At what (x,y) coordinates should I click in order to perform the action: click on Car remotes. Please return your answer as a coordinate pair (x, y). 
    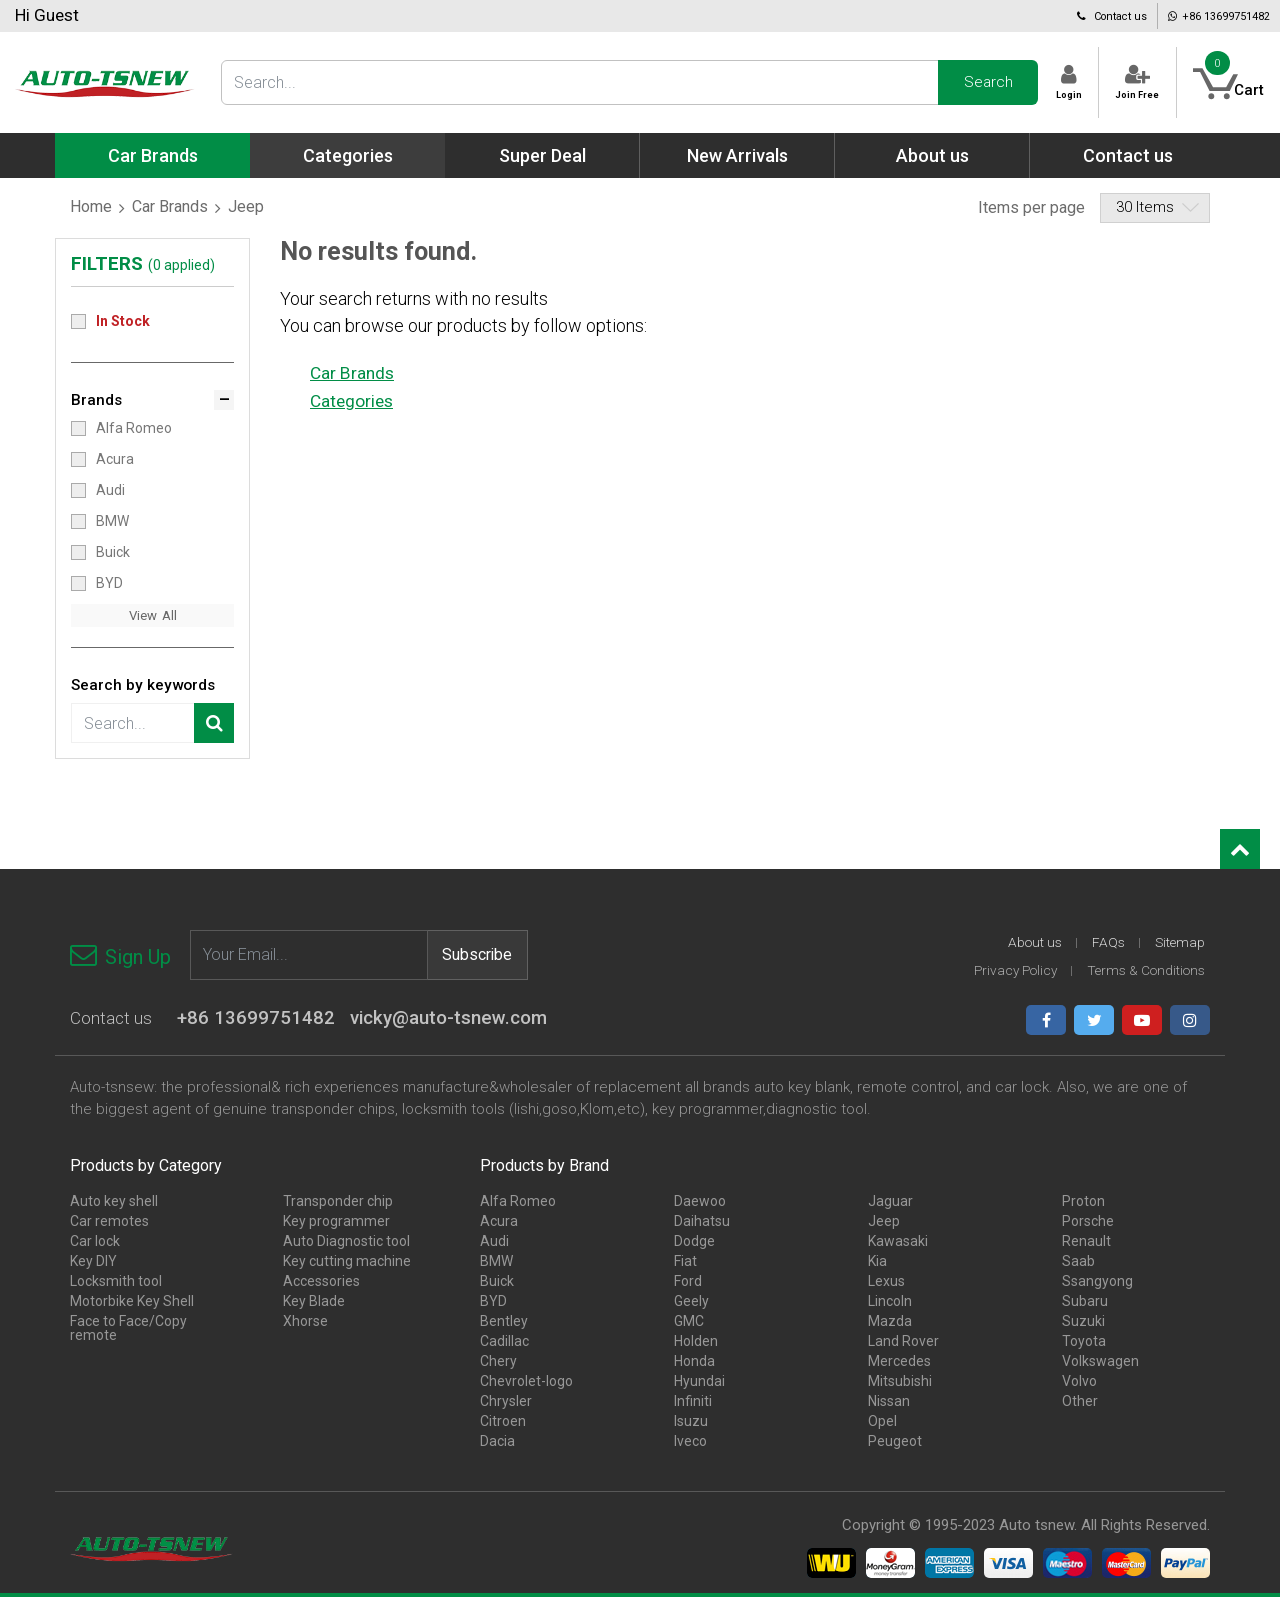
    Looking at the image, I should click on (109, 1226).